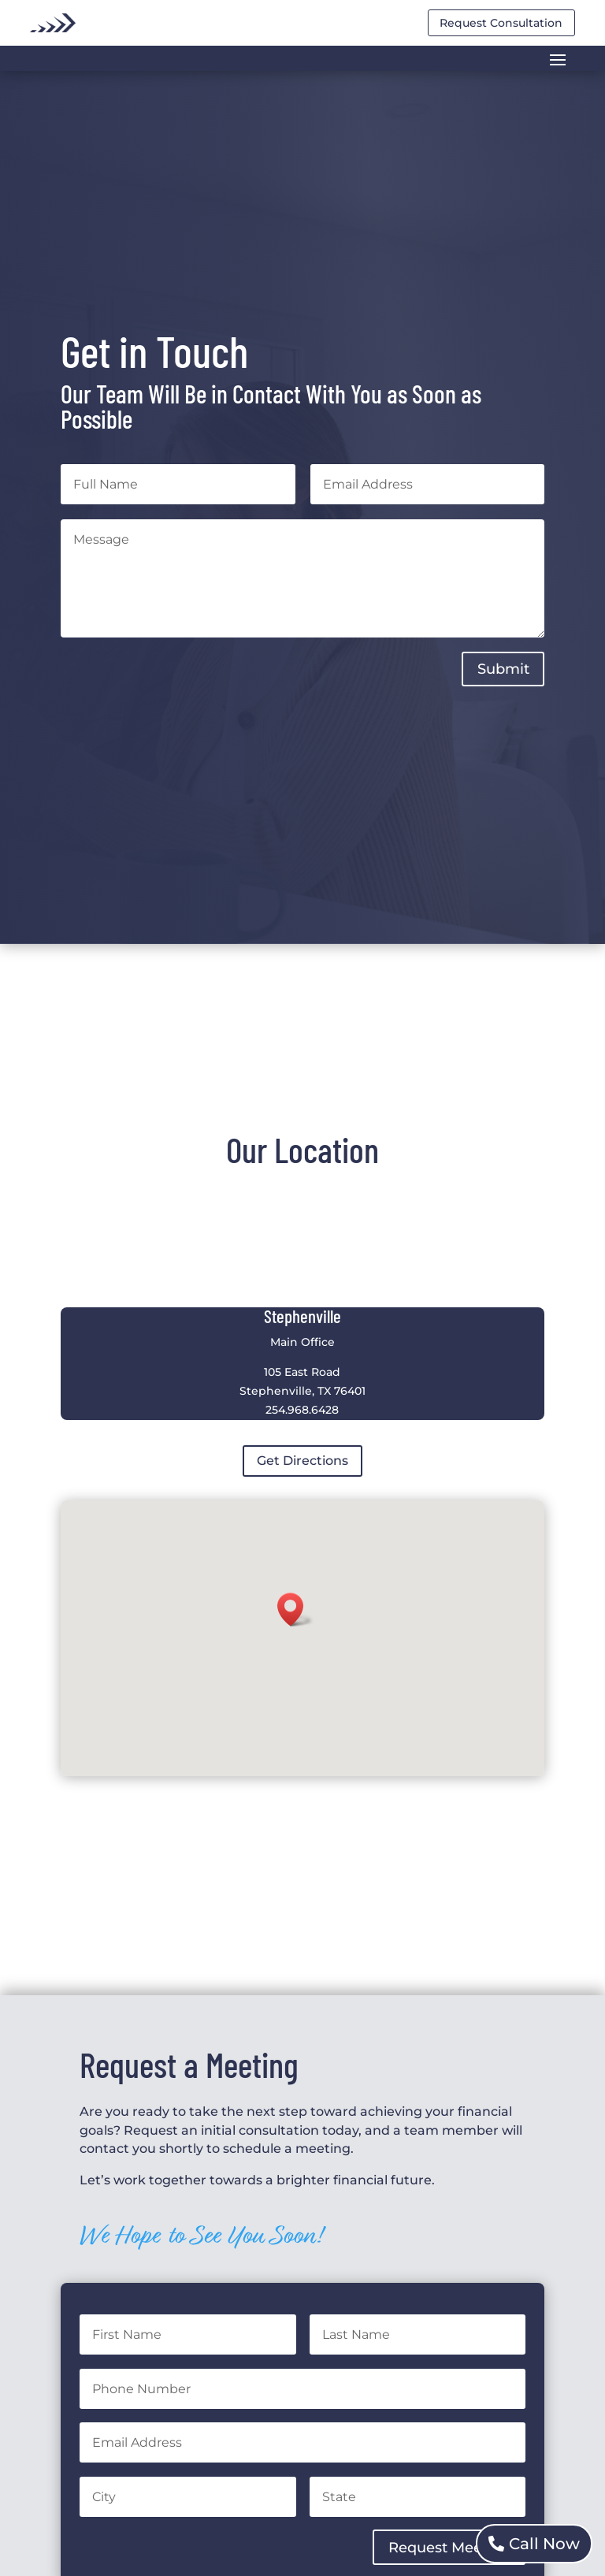 The width and height of the screenshot is (605, 2576). What do you see at coordinates (503, 668) in the screenshot?
I see `Submit` at bounding box center [503, 668].